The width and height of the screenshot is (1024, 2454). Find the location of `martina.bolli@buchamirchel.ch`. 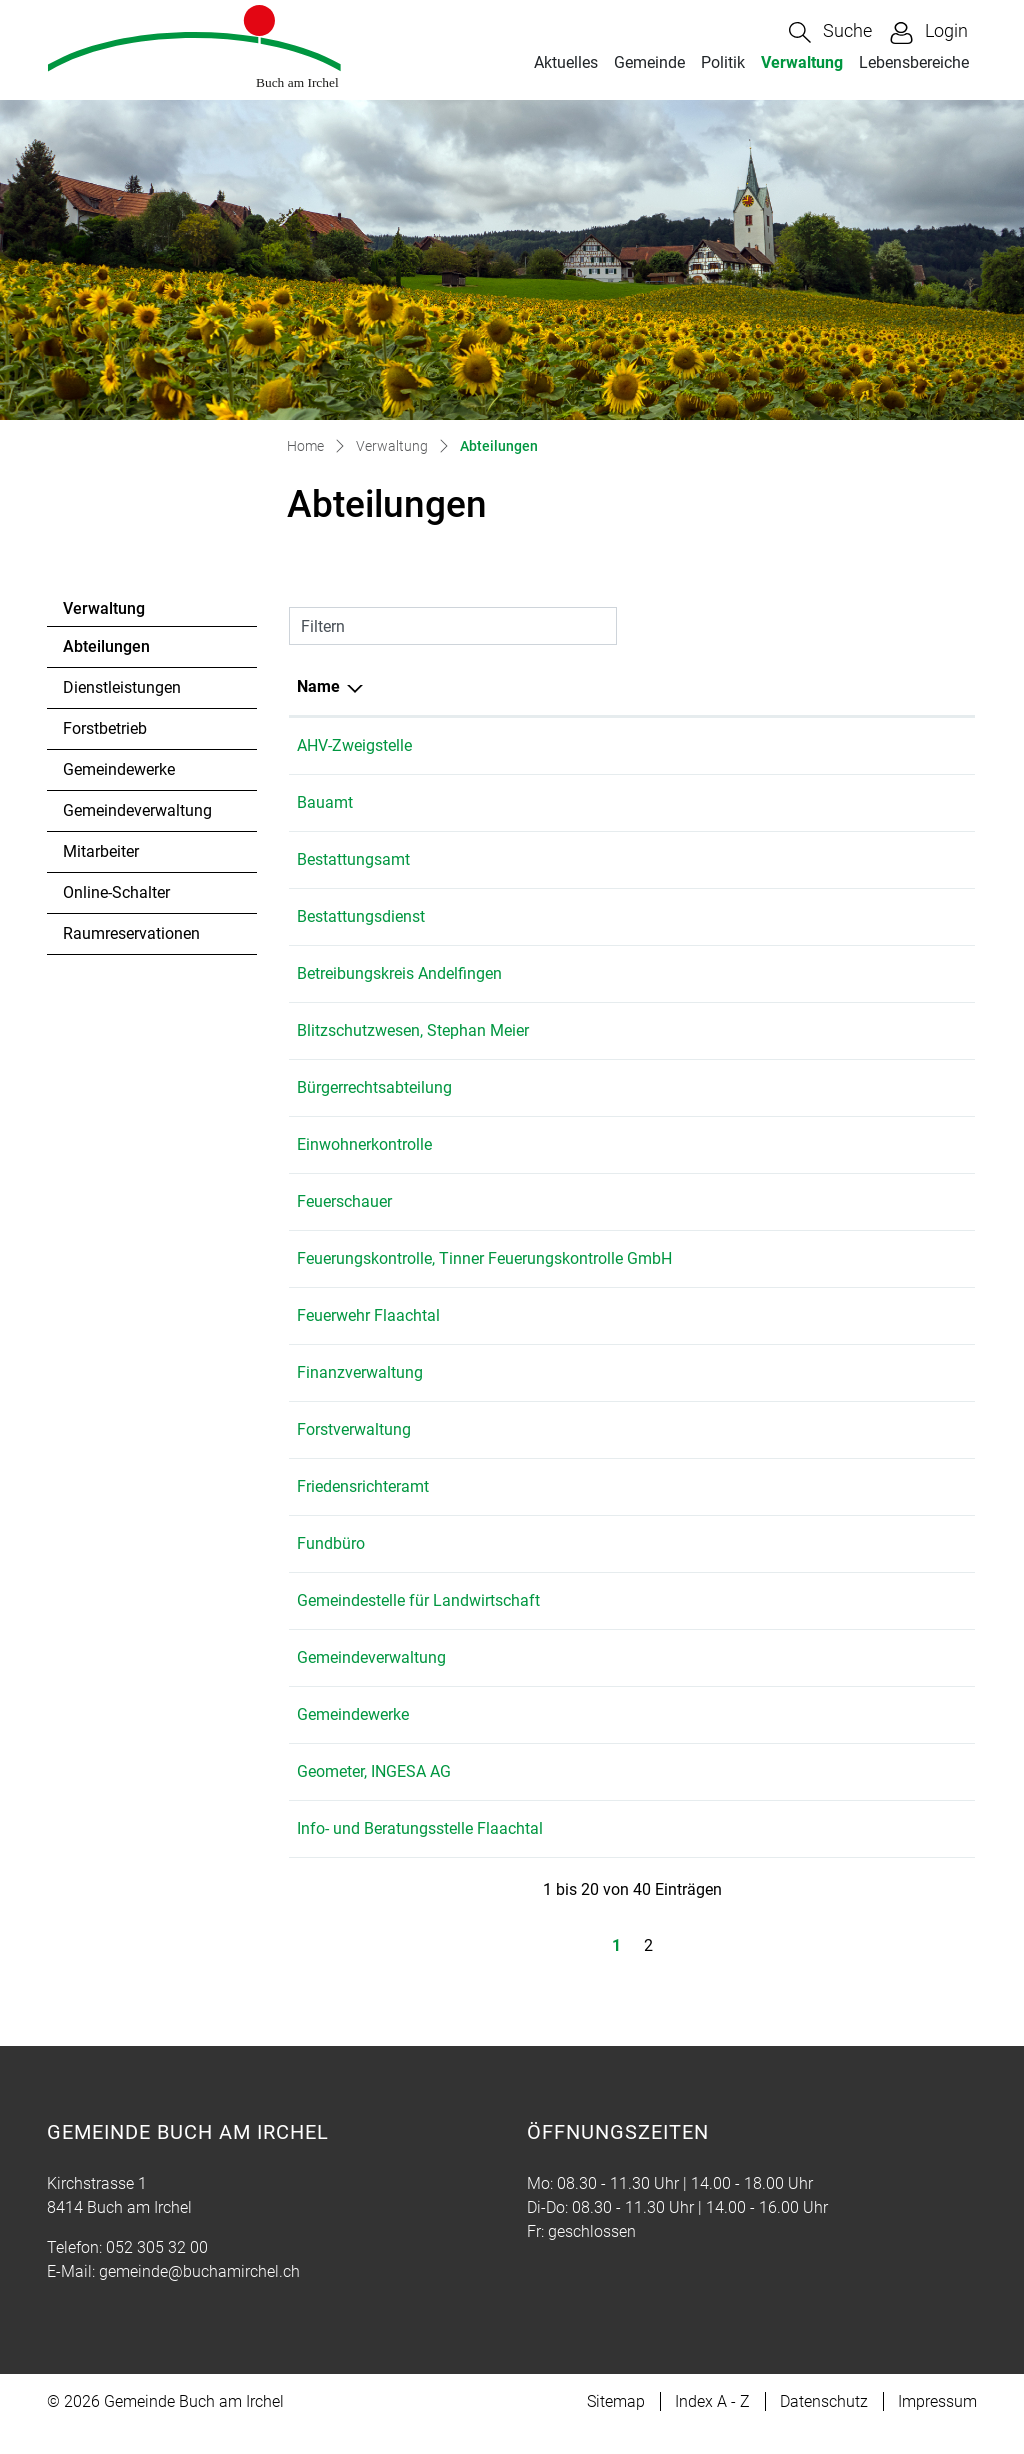

martina.bolli@buchamirchel.ch is located at coordinates (815, 745).